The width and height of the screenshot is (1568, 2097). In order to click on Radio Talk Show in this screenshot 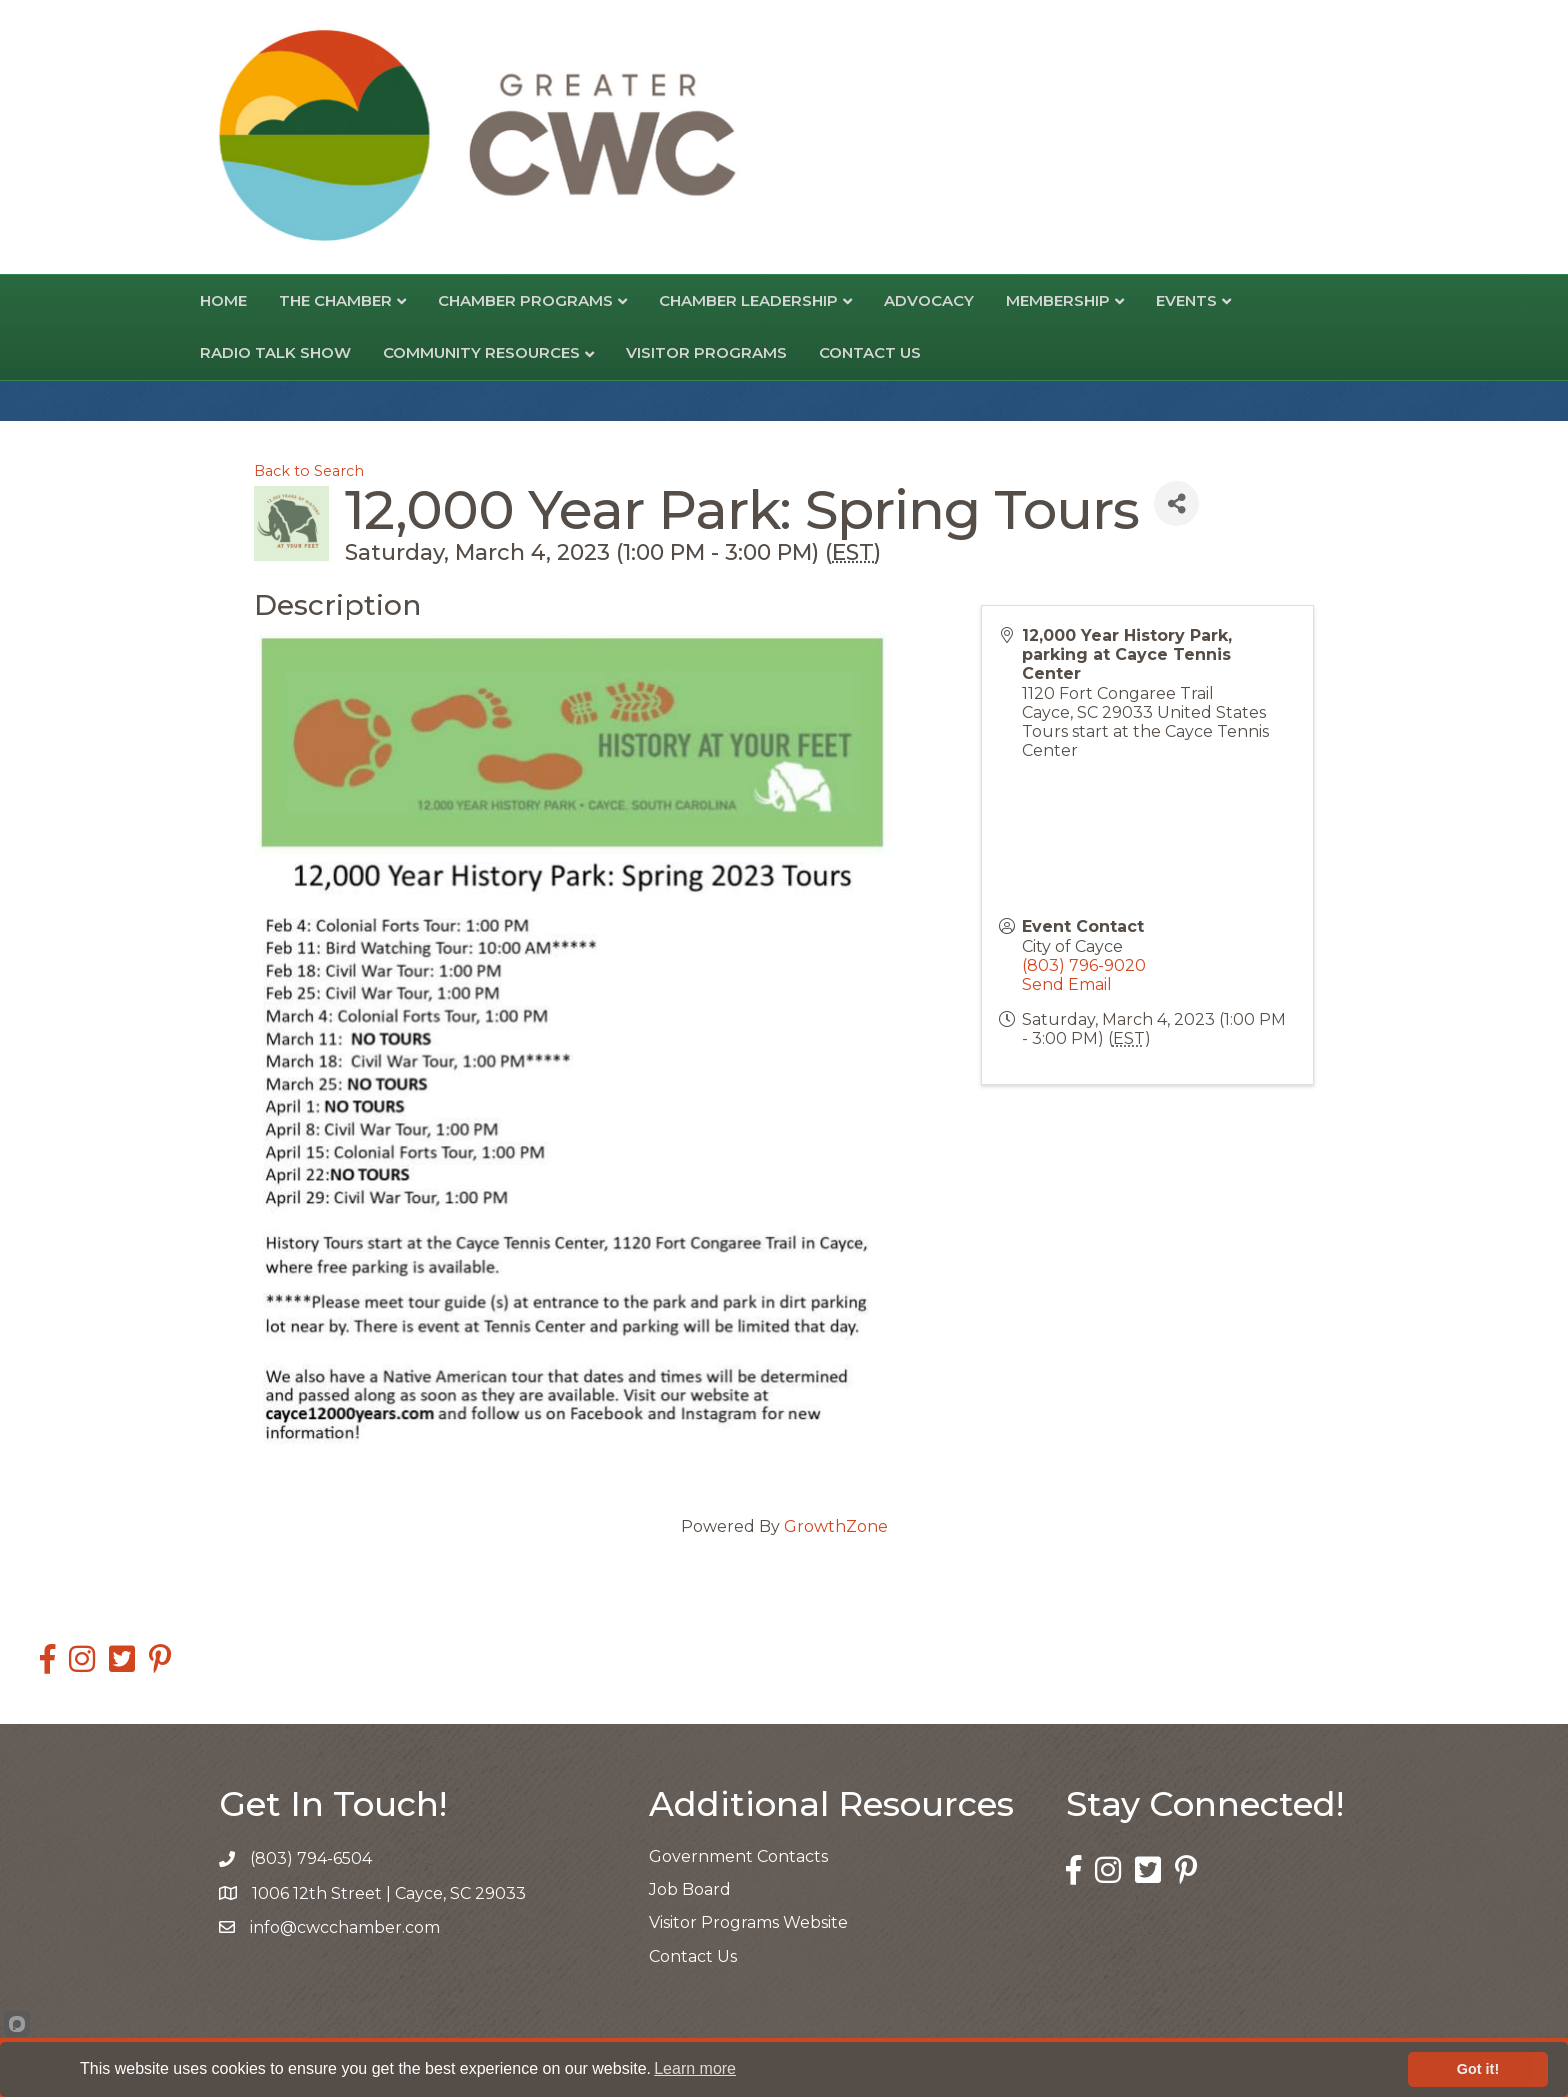, I will do `click(275, 352)`.